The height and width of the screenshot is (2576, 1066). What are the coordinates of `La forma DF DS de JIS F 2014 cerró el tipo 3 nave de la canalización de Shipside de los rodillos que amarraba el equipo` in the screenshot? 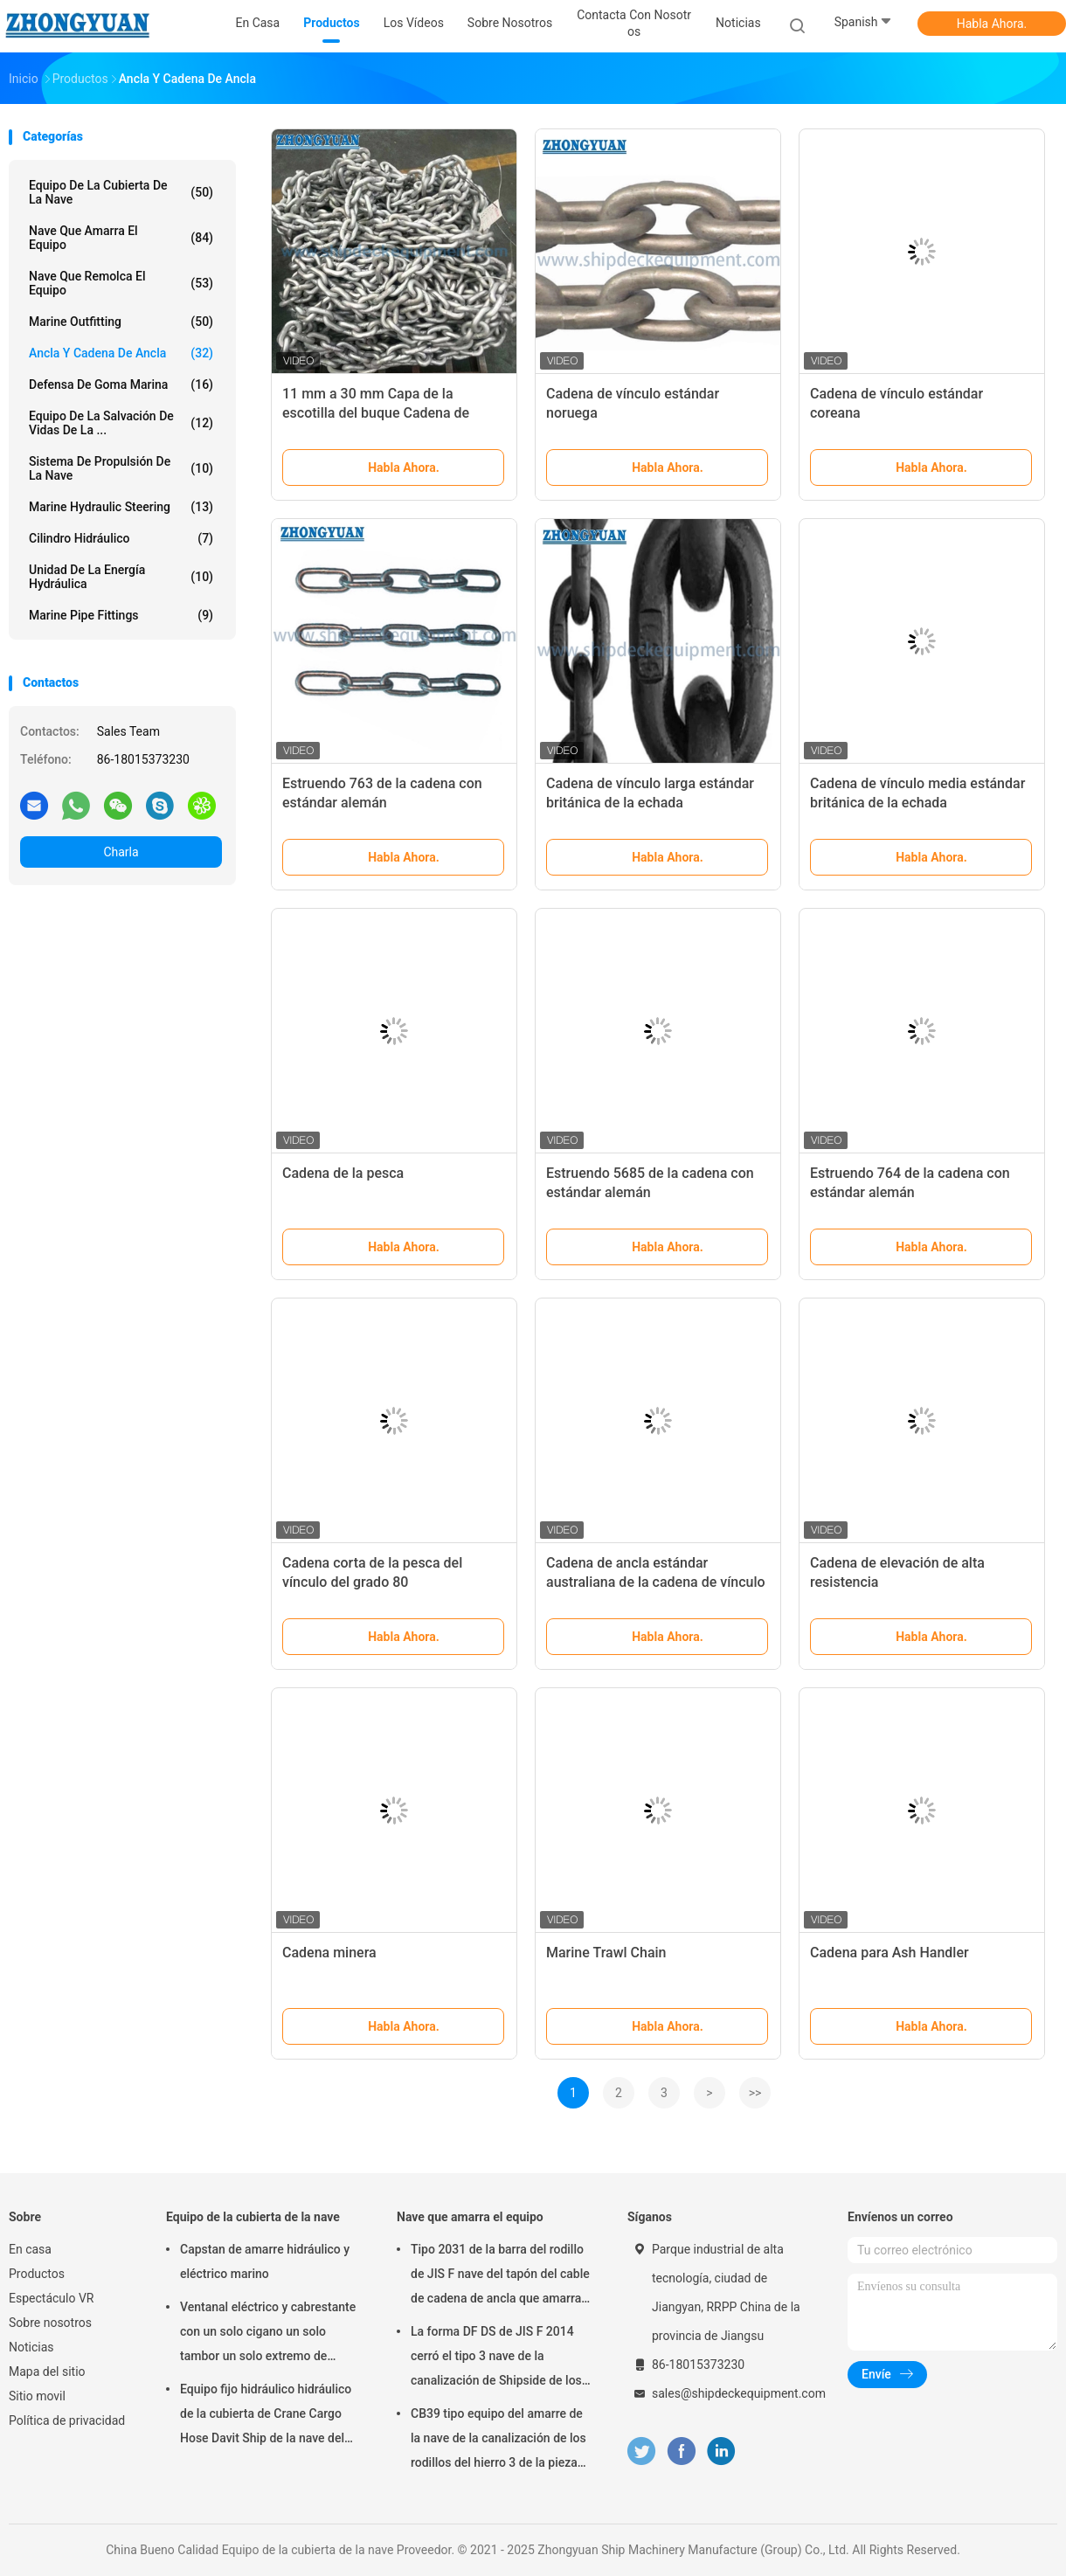 It's located at (497, 2358).